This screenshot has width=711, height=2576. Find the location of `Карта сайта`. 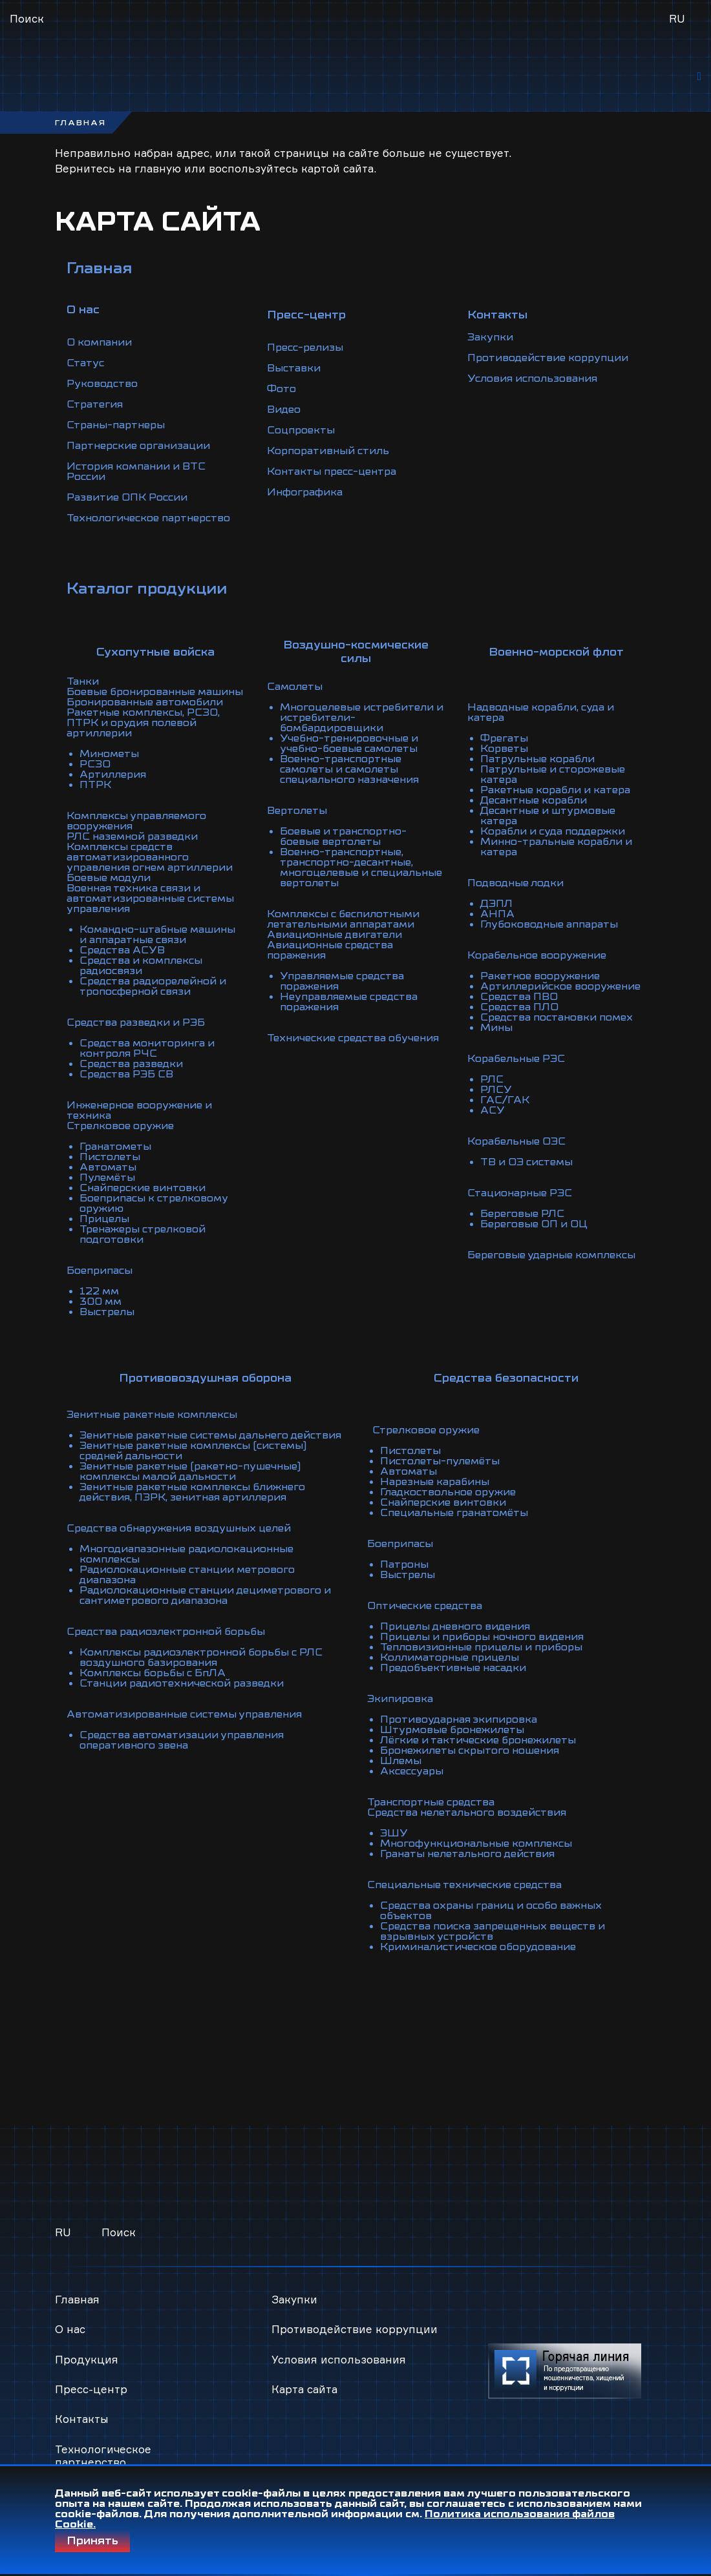

Карта сайта is located at coordinates (304, 2389).